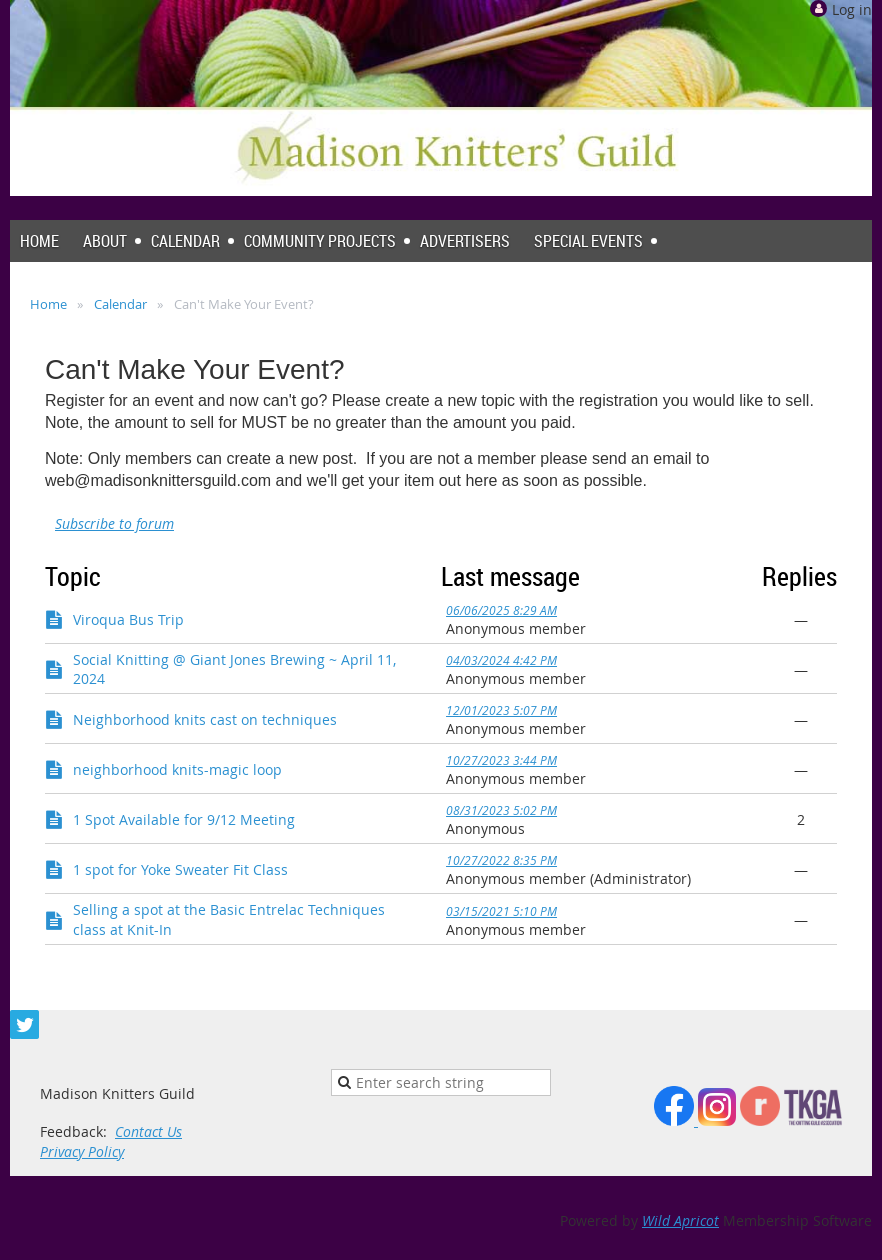 This screenshot has height=1260, width=882. What do you see at coordinates (48, 304) in the screenshot?
I see `Home` at bounding box center [48, 304].